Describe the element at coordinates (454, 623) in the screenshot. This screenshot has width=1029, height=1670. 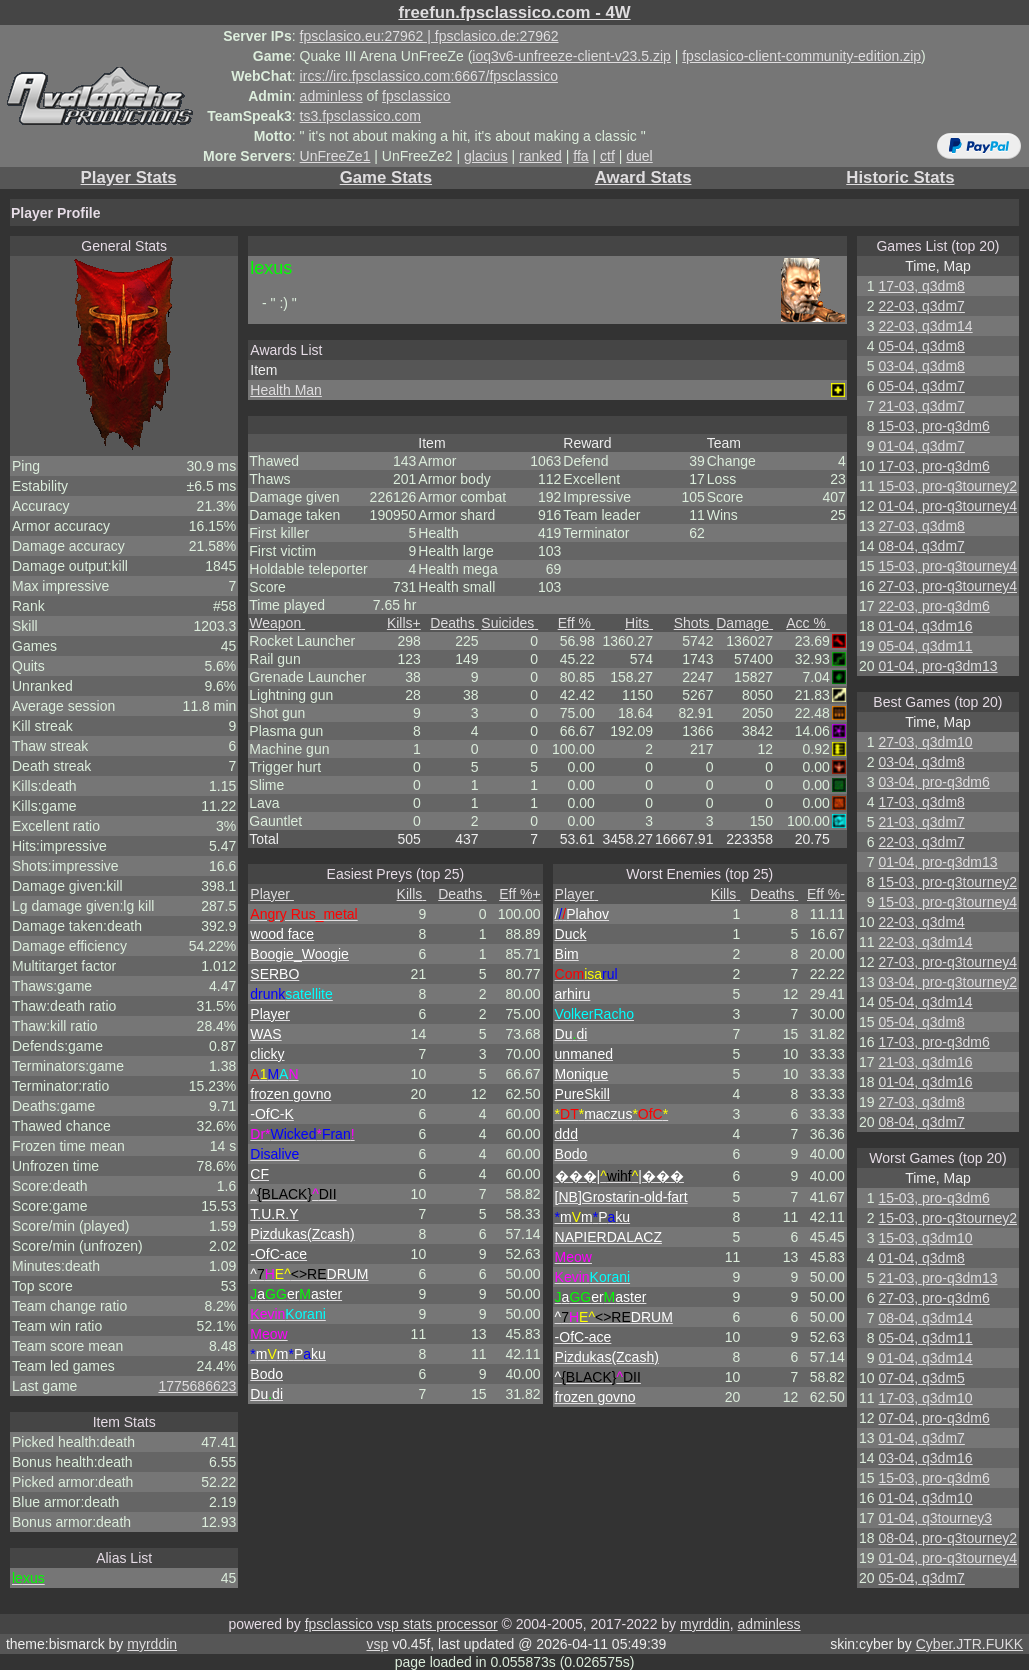
I see `Deaths` at that location.